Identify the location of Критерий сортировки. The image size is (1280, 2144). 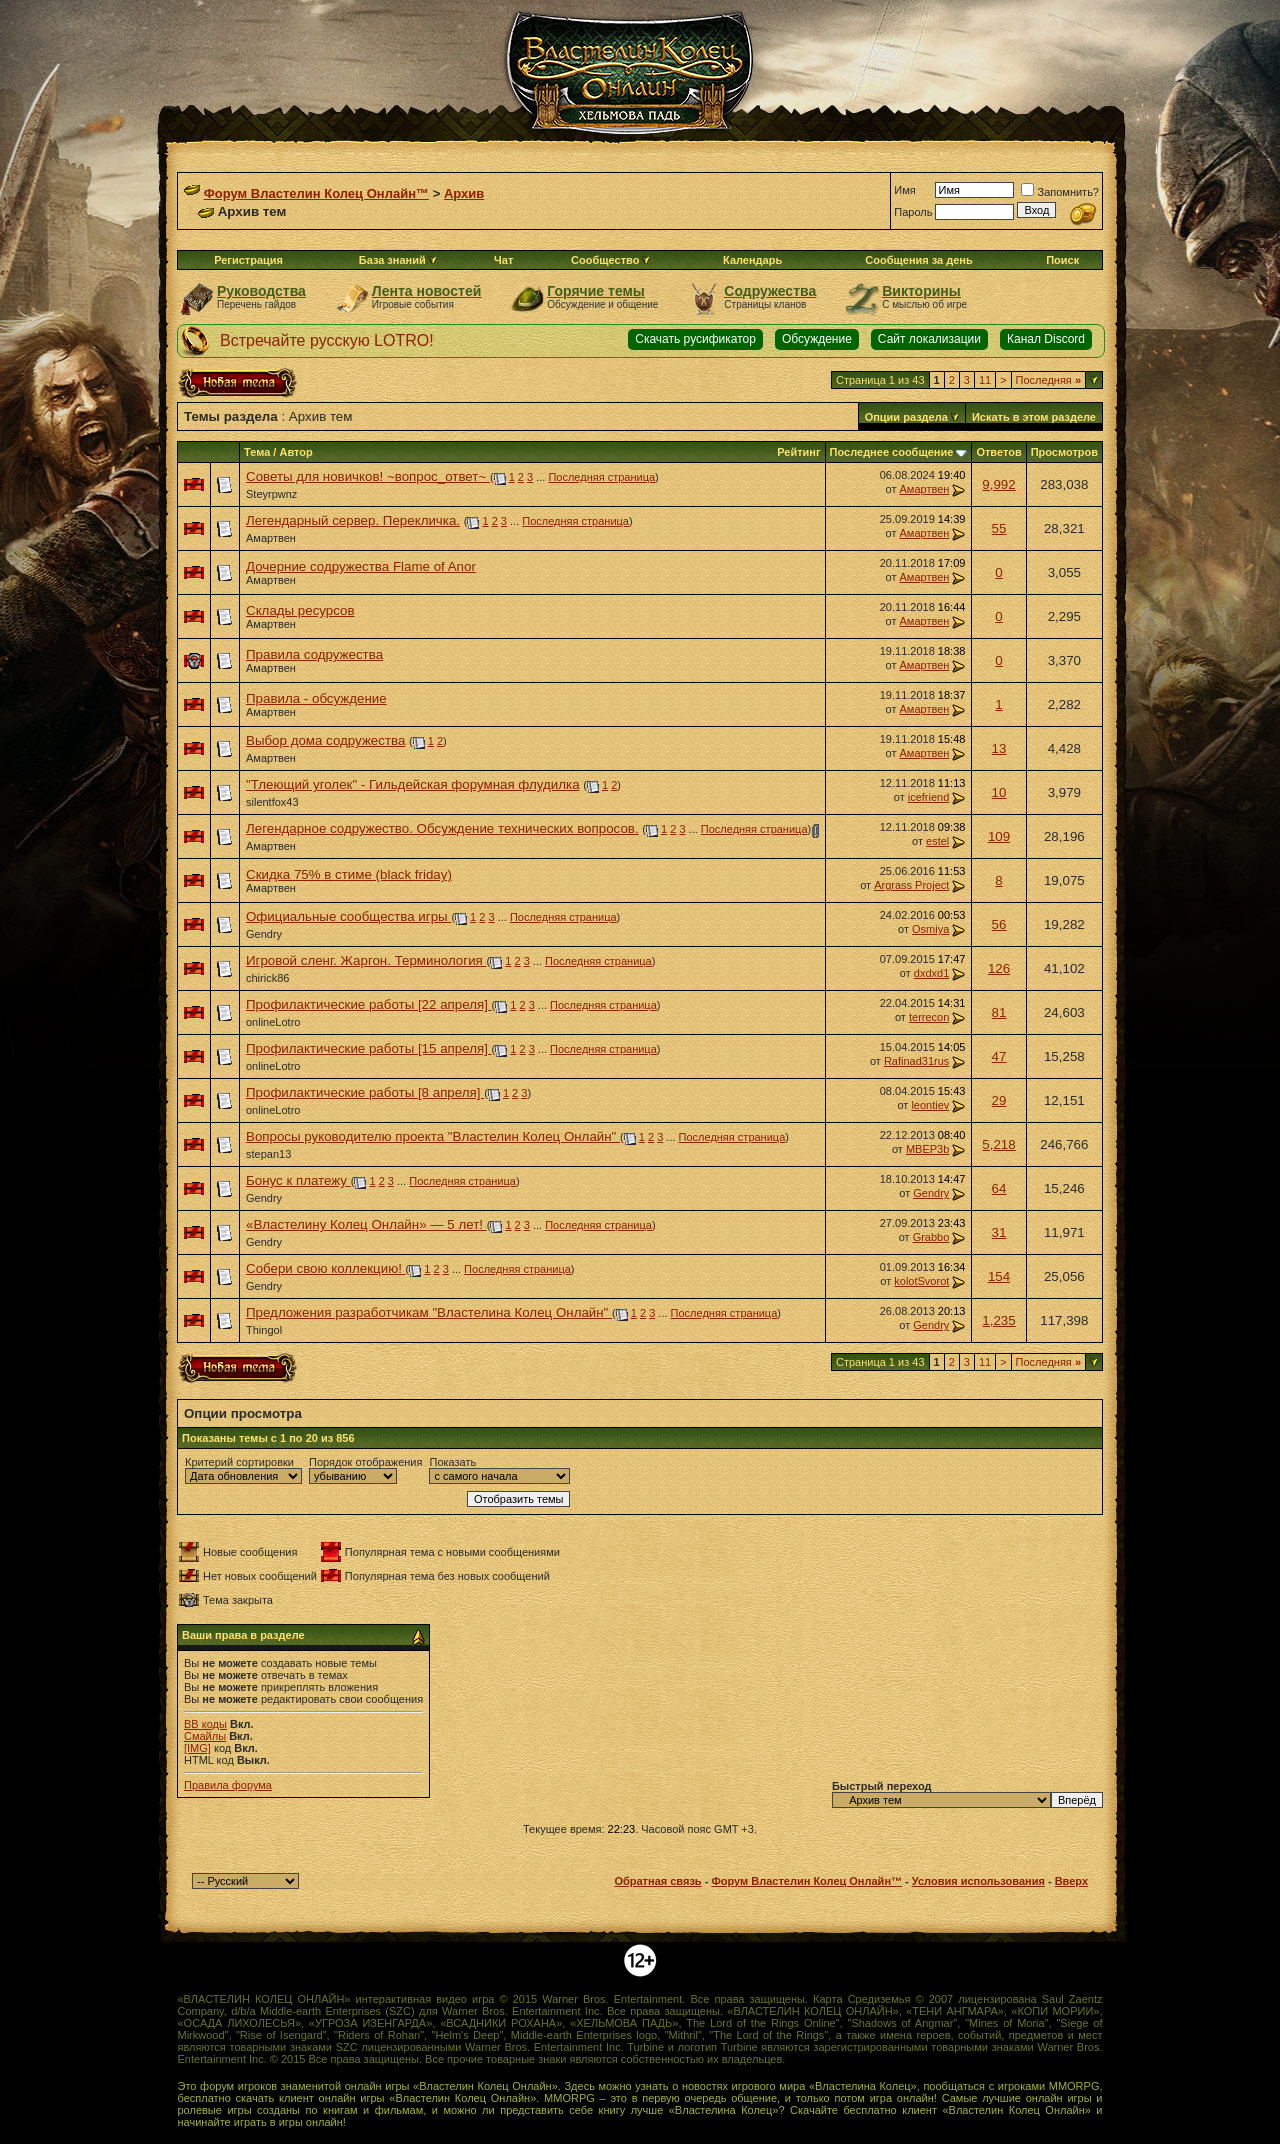
(239, 1462).